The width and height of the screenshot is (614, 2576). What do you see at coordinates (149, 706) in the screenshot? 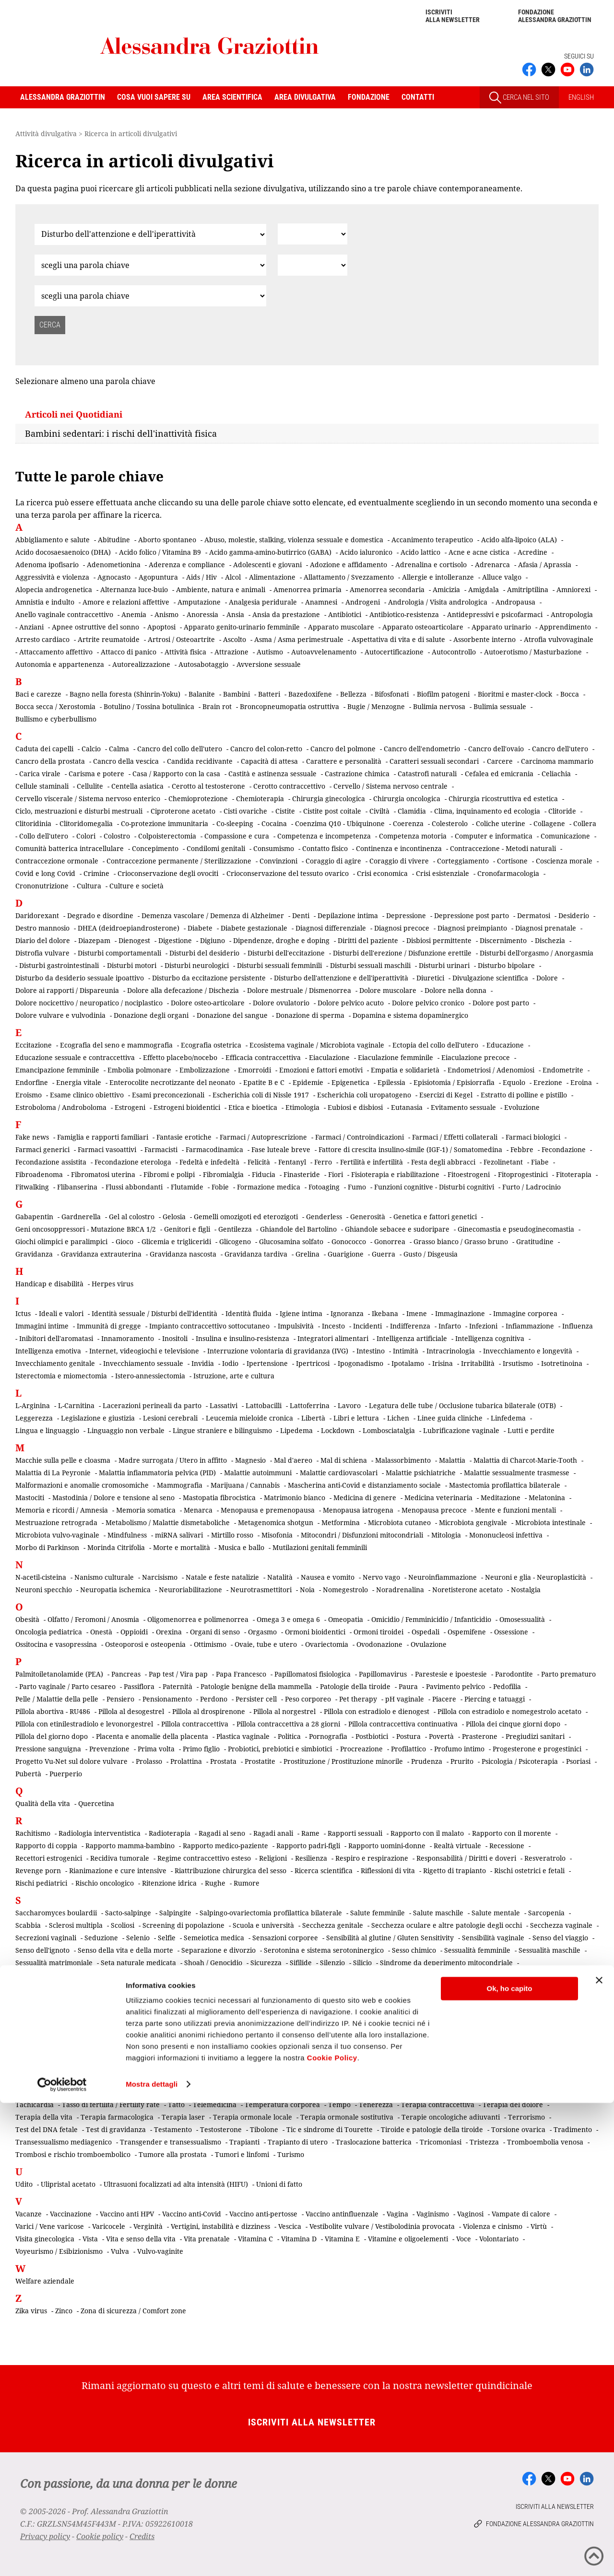
I see `Botulino / Tossina botulinica` at bounding box center [149, 706].